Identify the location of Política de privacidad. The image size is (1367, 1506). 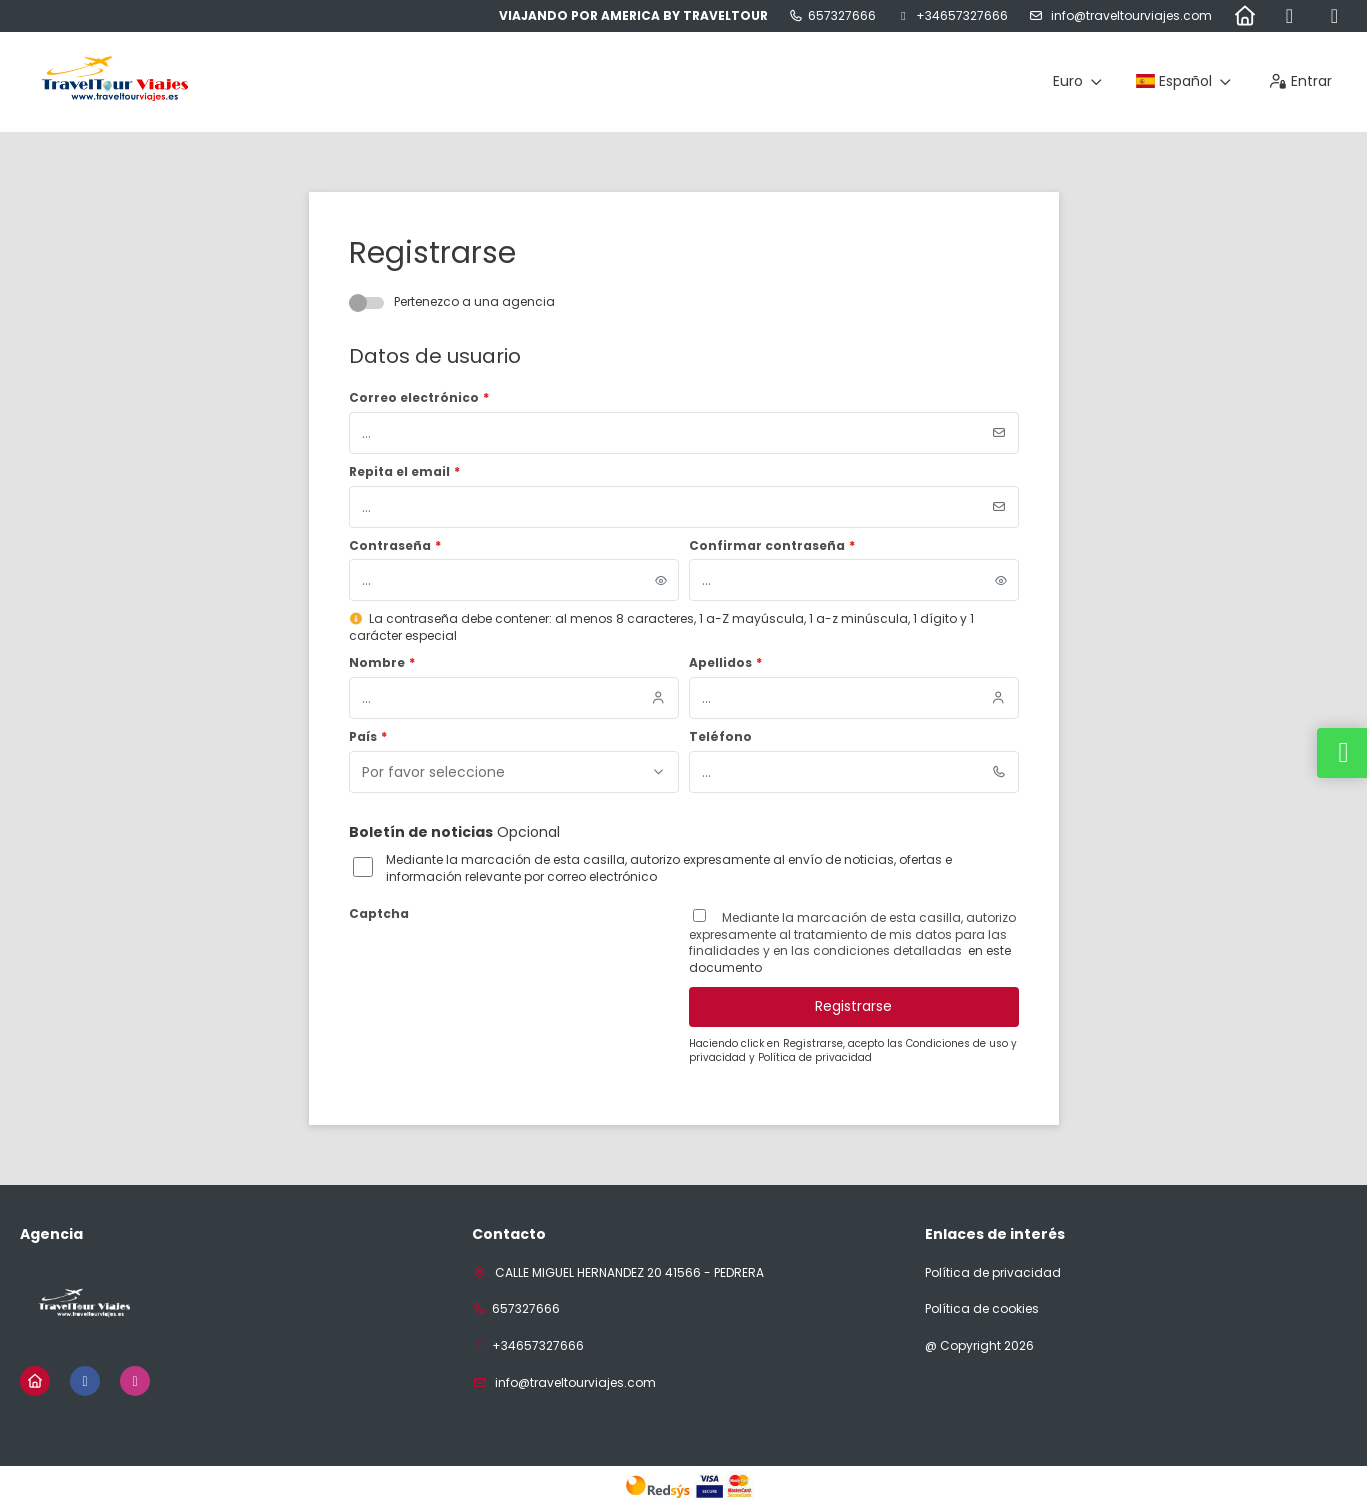
(815, 1057).